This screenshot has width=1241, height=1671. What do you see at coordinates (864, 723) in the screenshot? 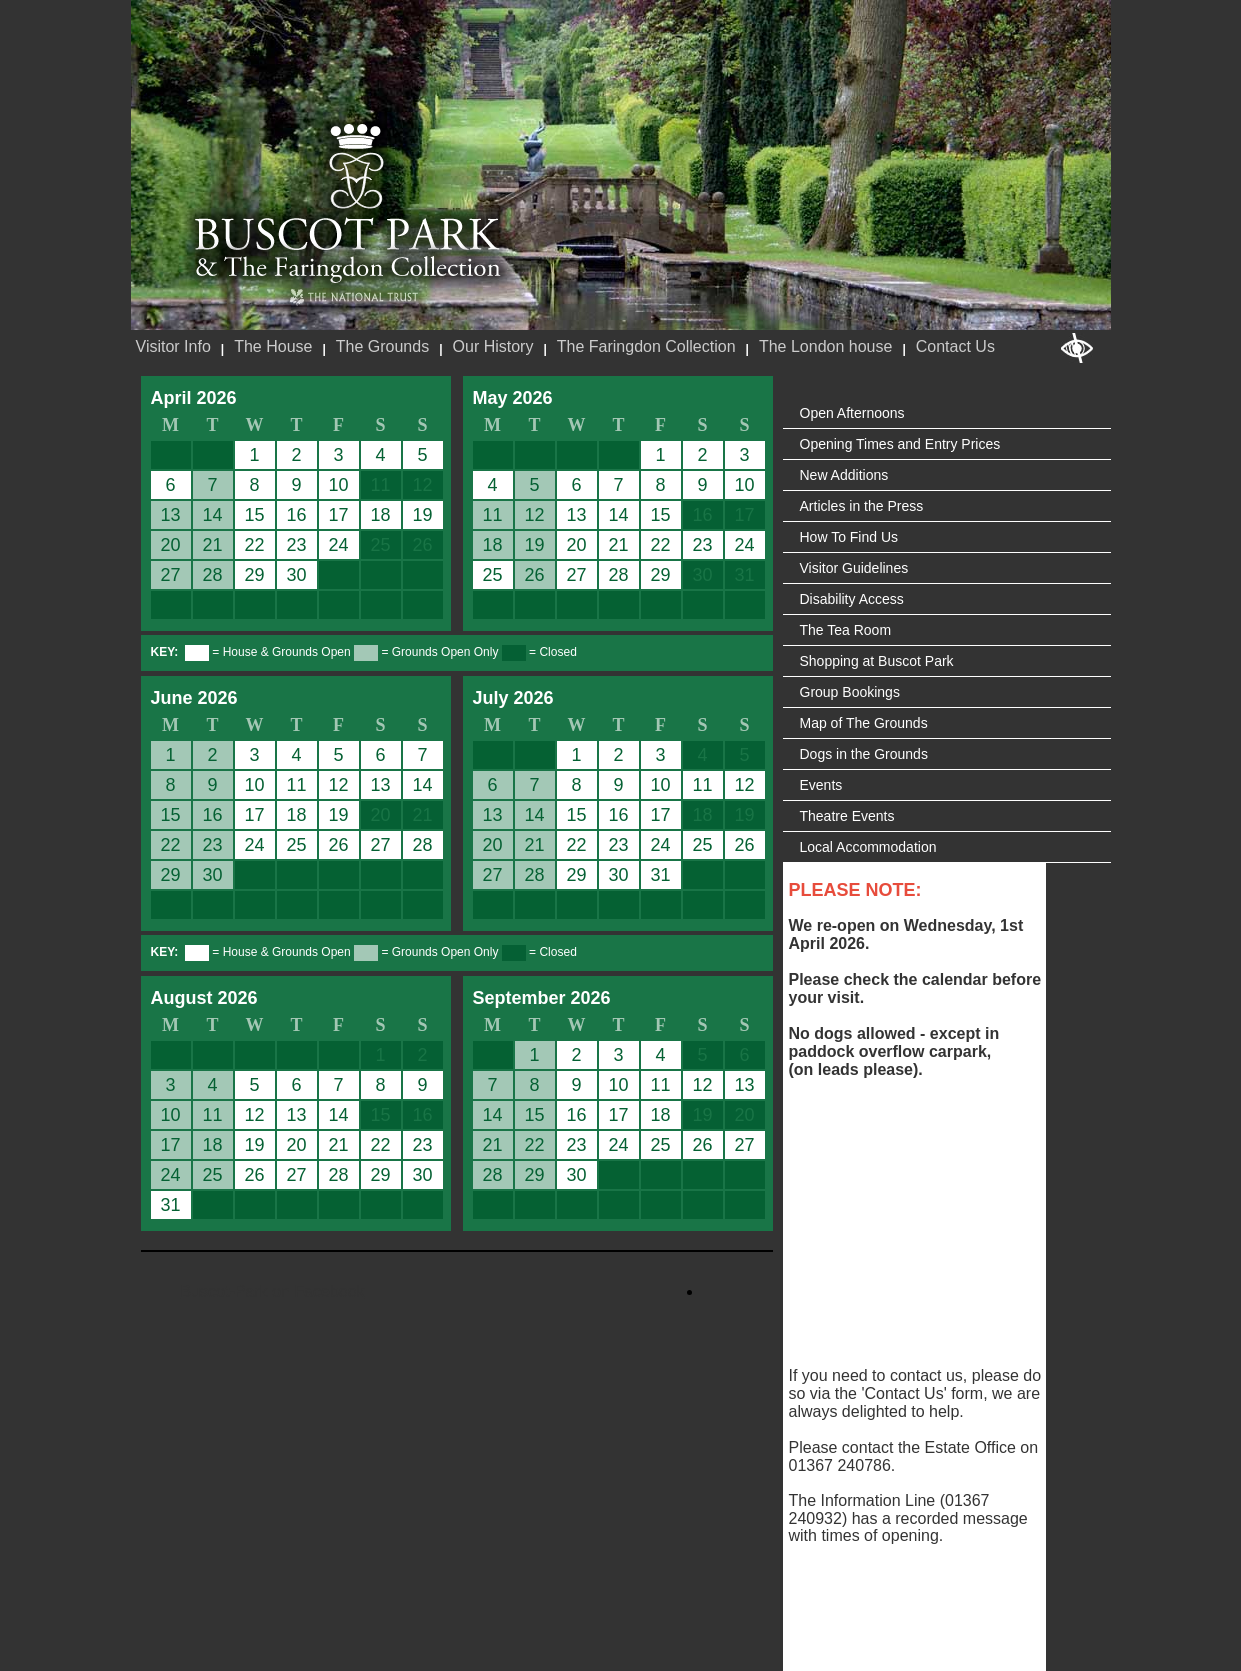
I see `Map of The Grounds` at bounding box center [864, 723].